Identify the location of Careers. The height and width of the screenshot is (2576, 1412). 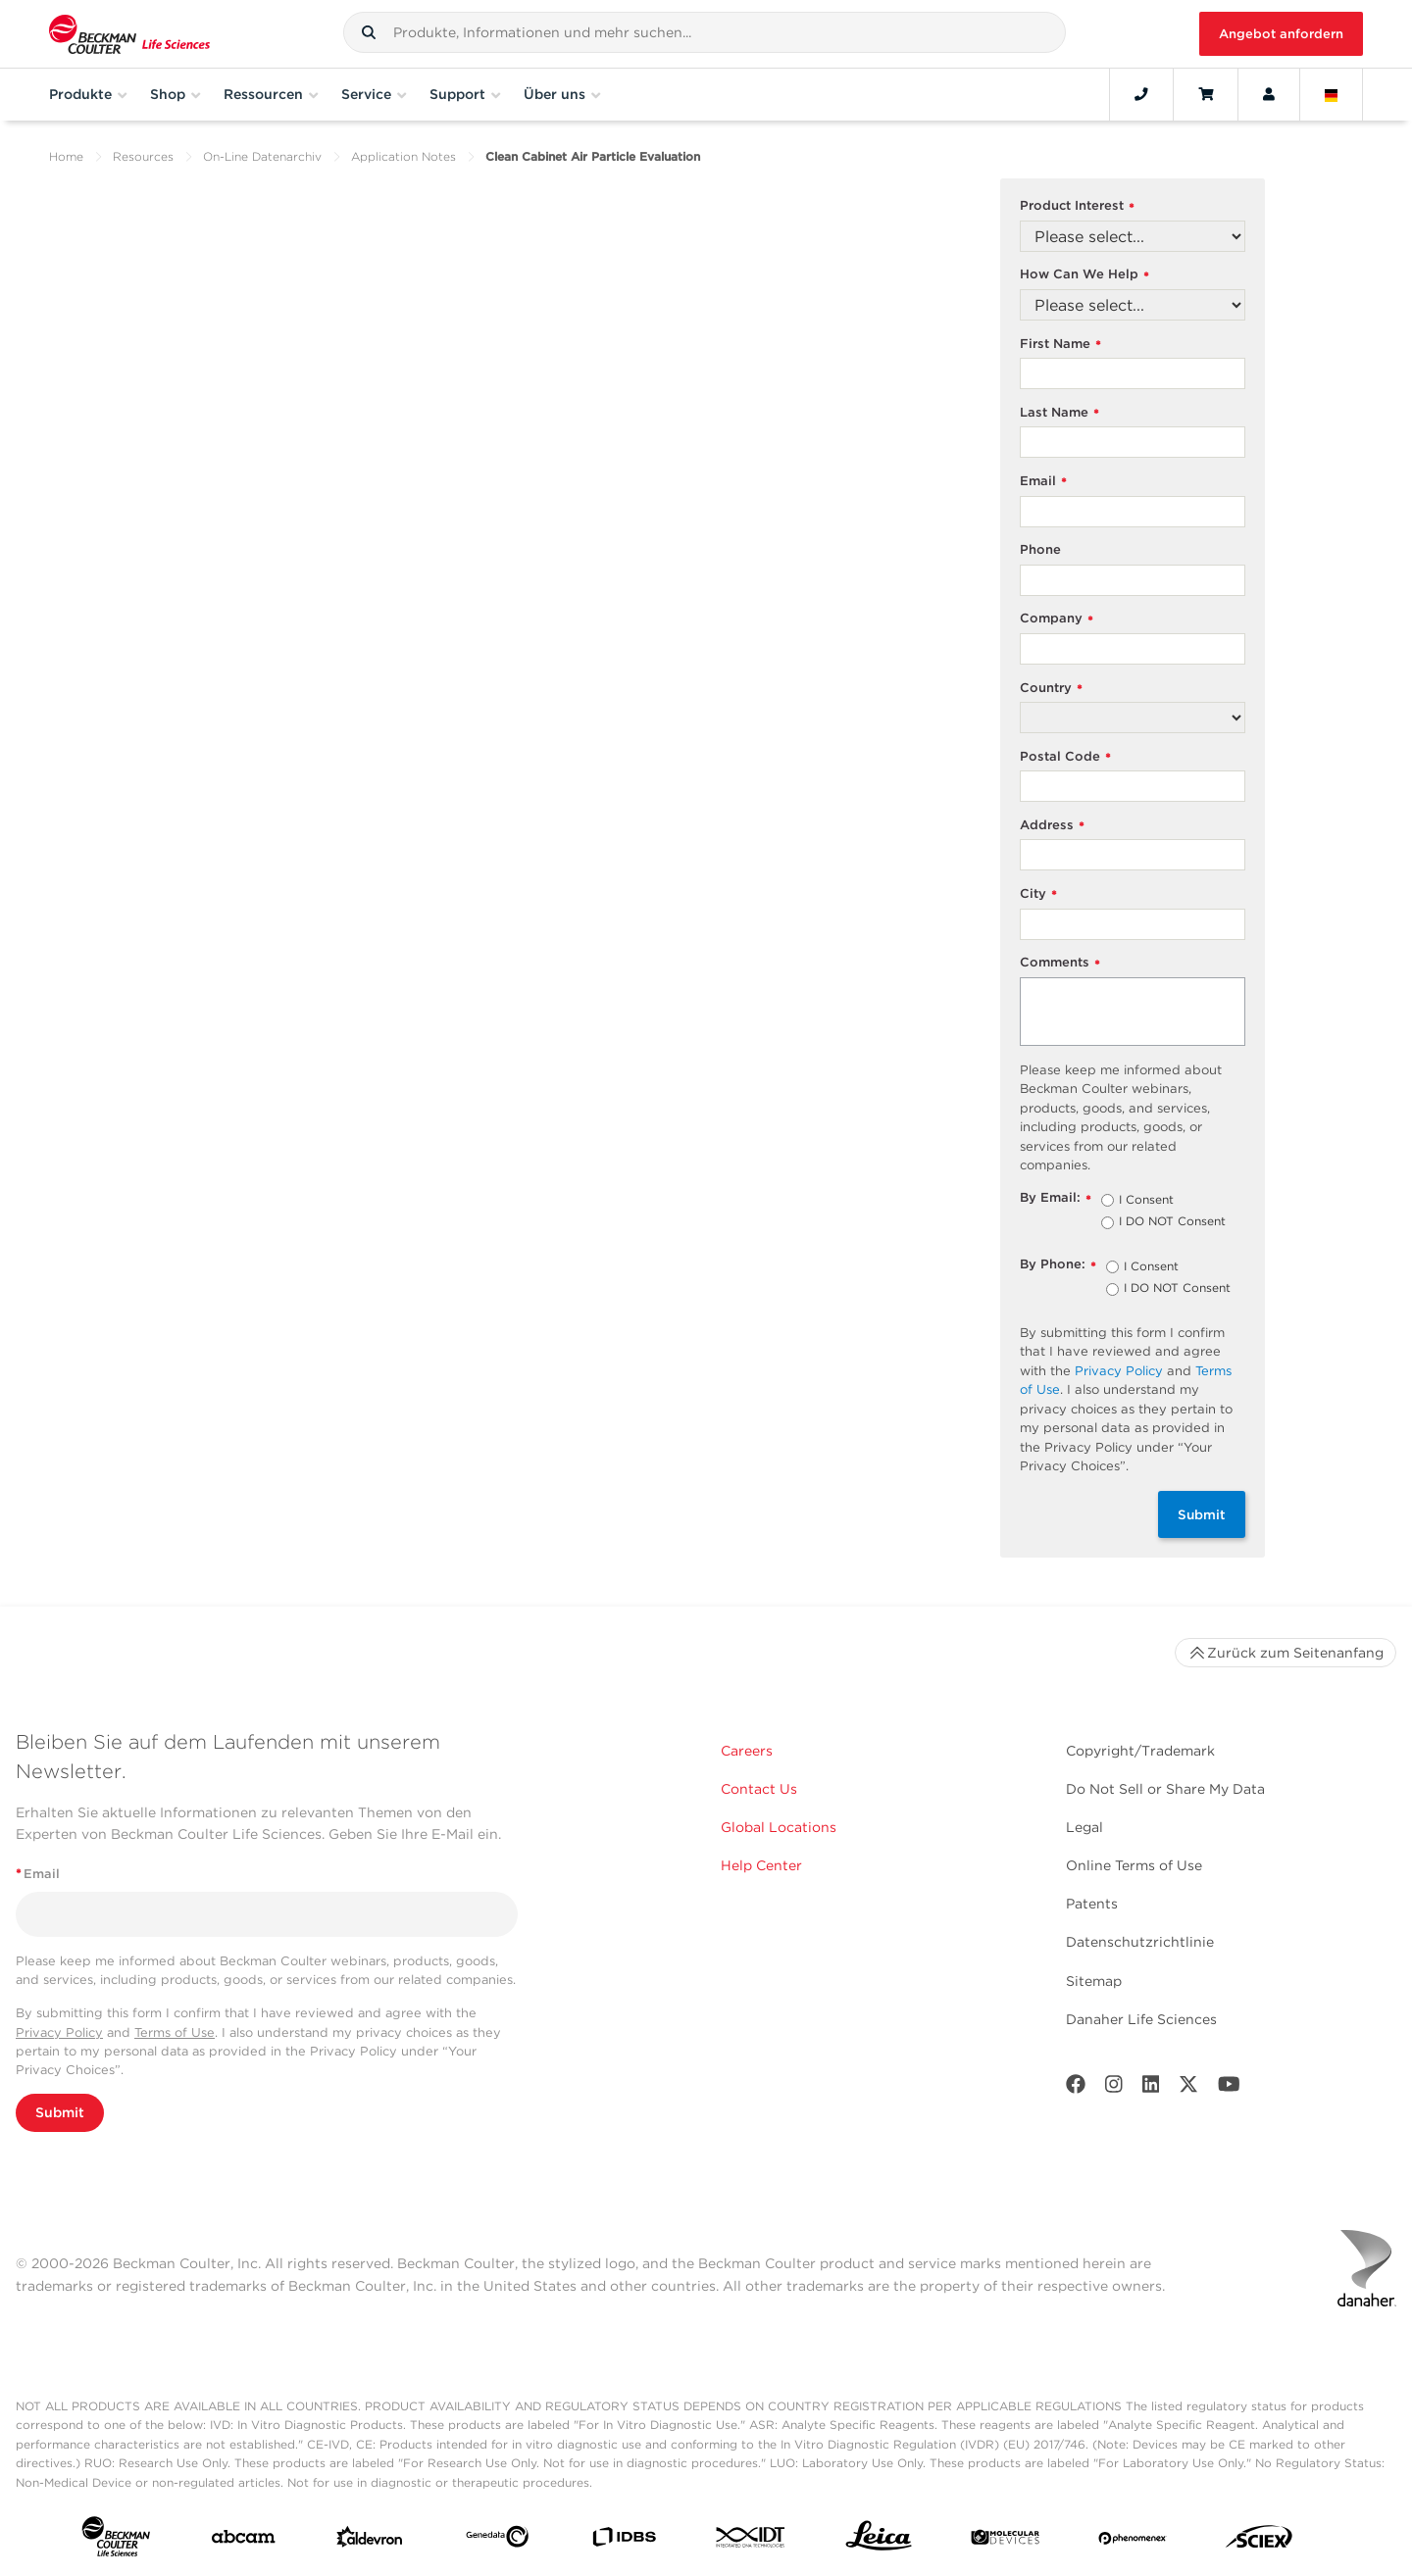
(747, 1751).